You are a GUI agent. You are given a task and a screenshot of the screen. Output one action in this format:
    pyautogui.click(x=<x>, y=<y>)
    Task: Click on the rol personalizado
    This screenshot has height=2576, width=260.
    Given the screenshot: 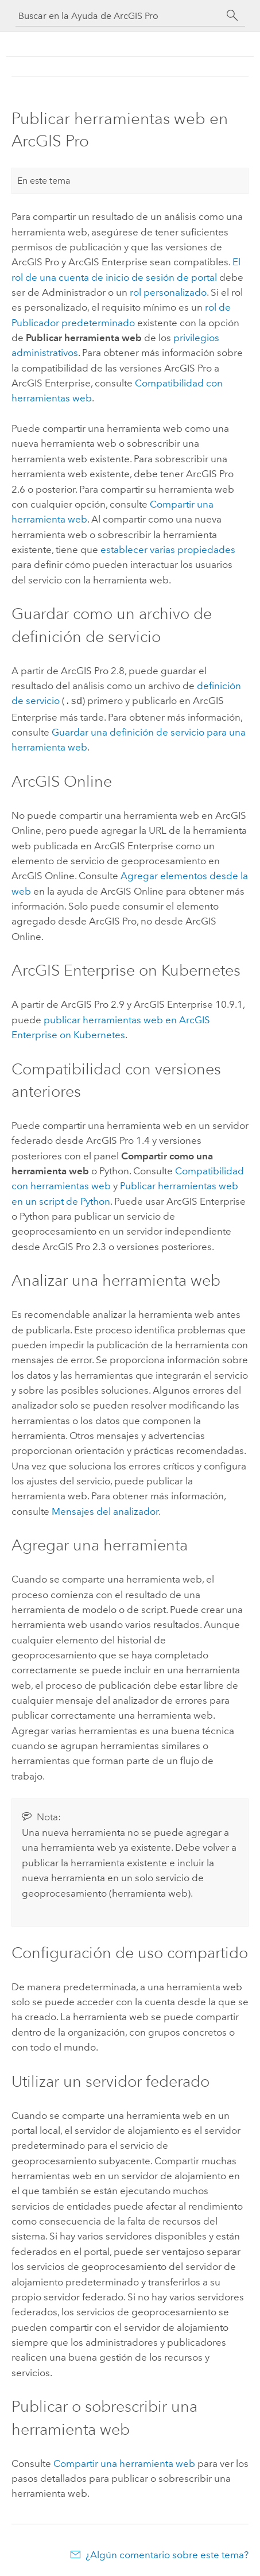 What is the action you would take?
    pyautogui.click(x=168, y=292)
    